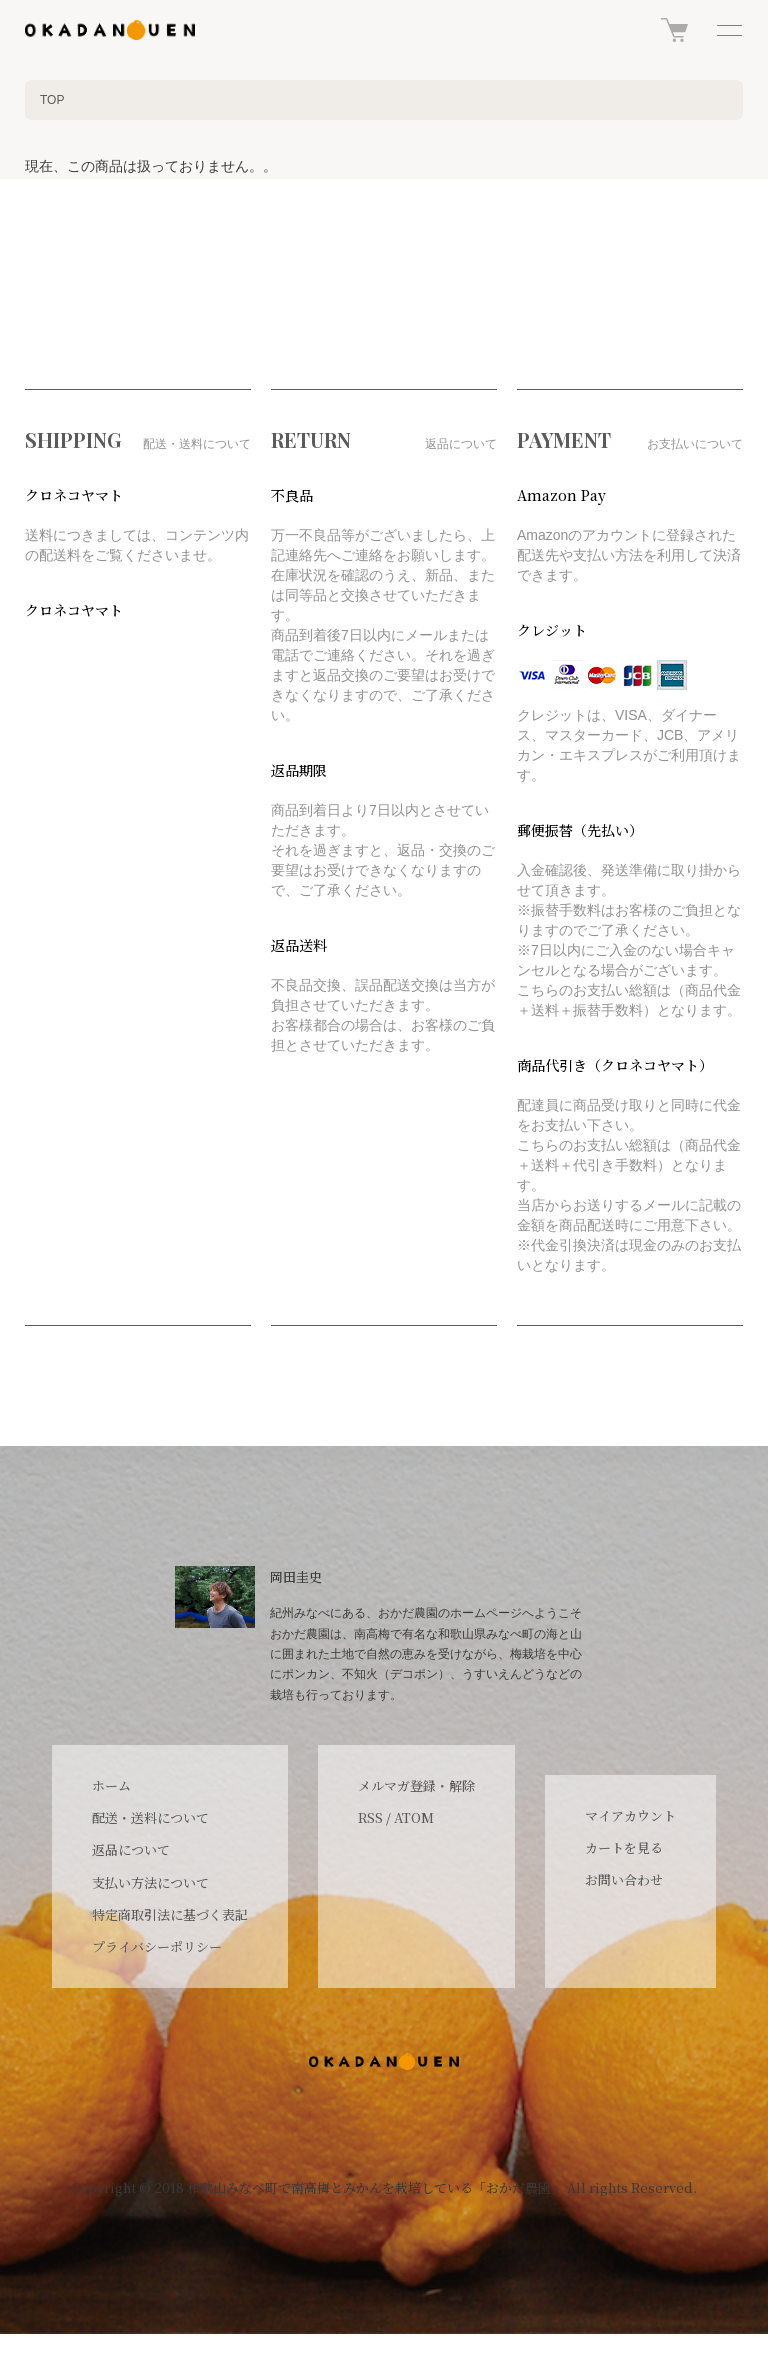  Describe the element at coordinates (111, 1785) in the screenshot. I see `ホーム` at that location.